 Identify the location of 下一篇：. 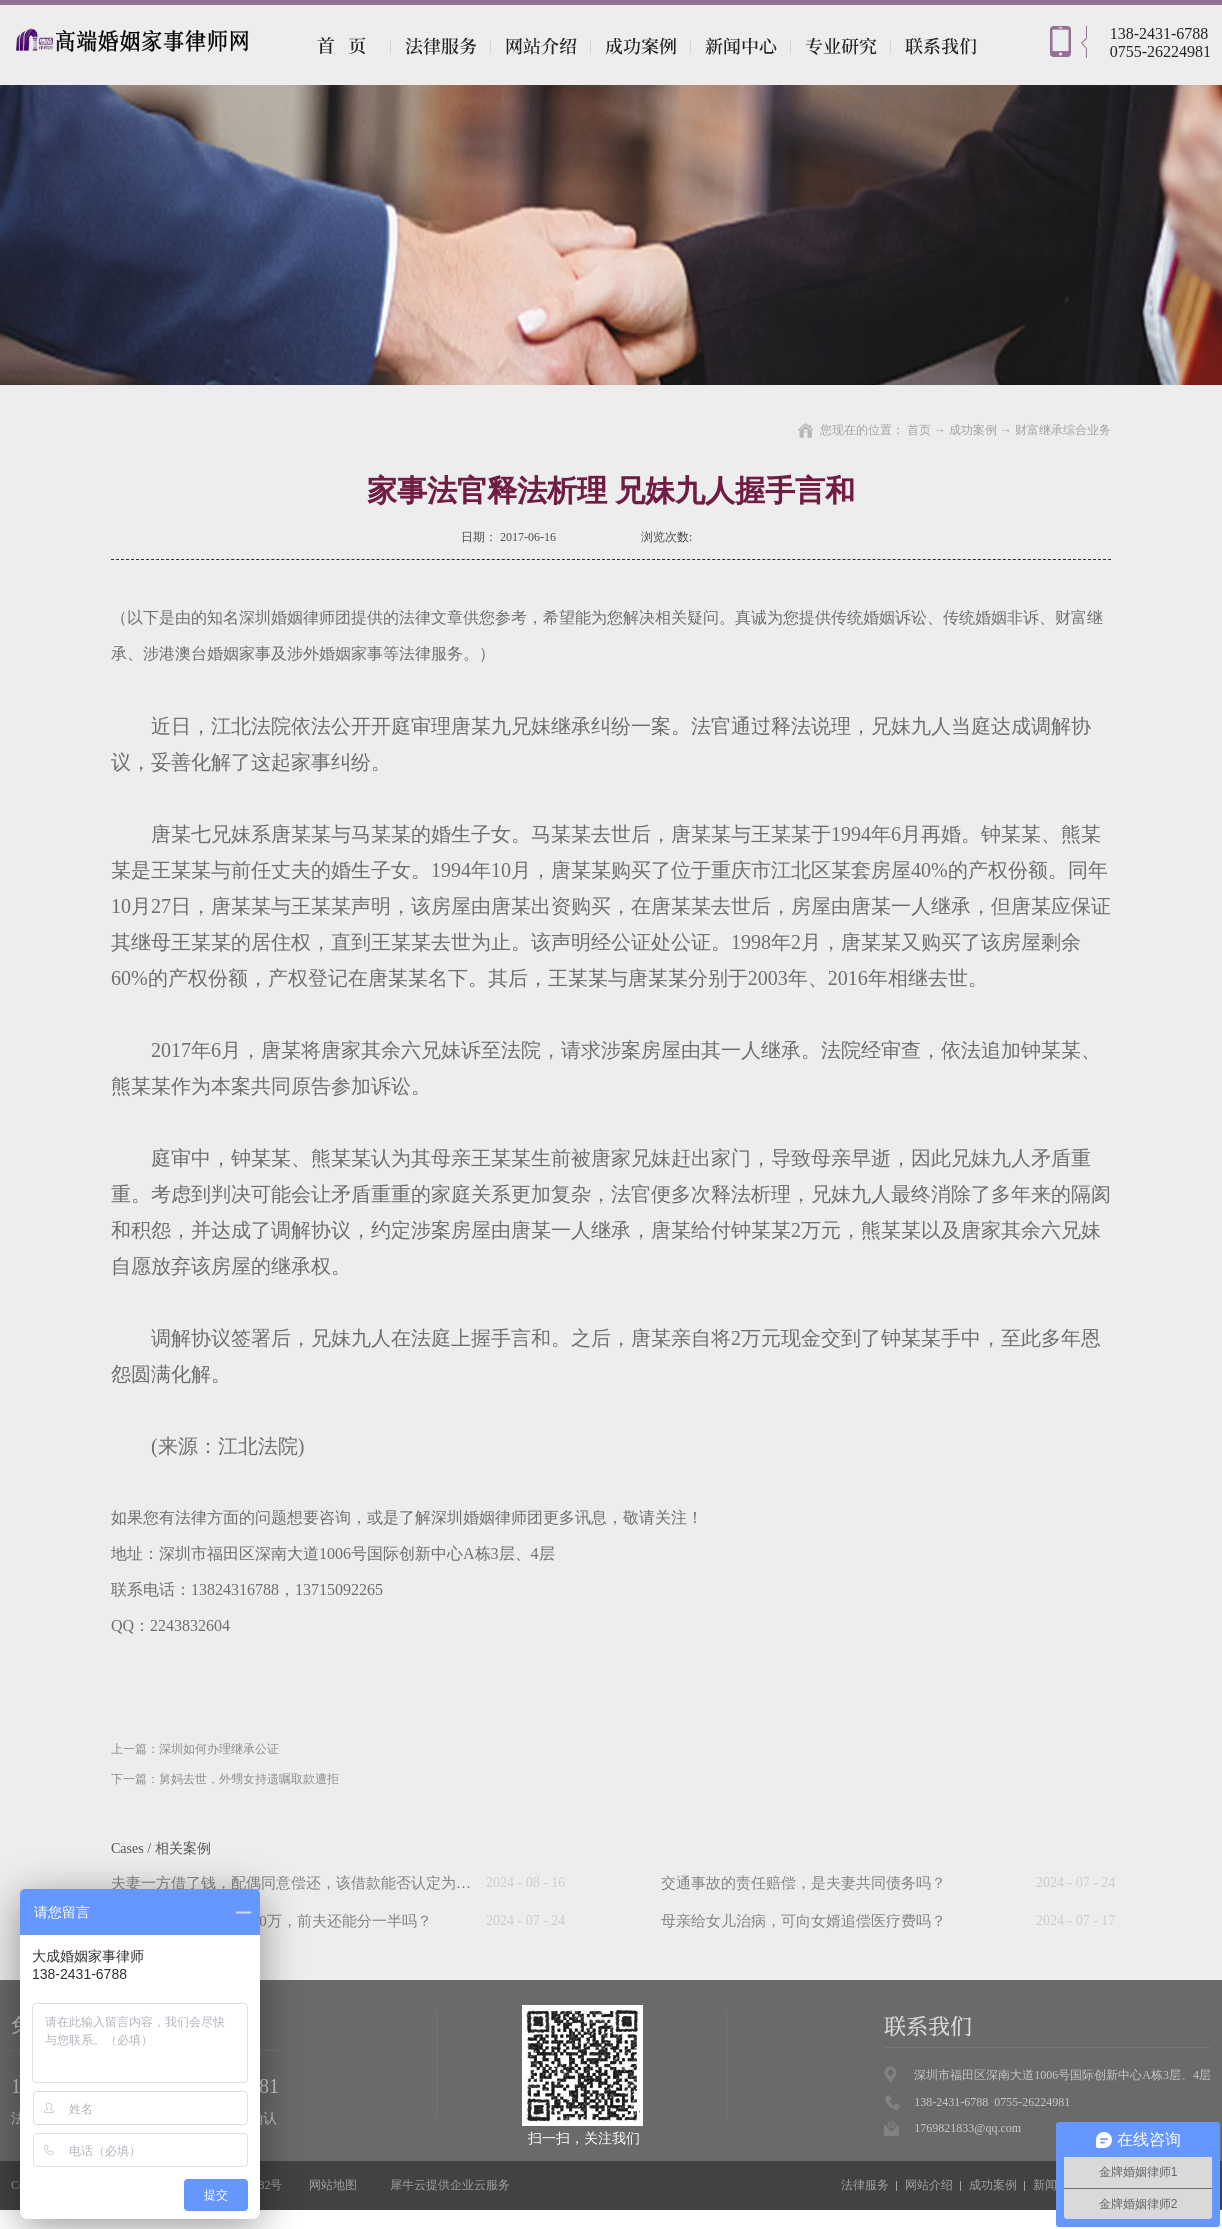
(225, 1779).